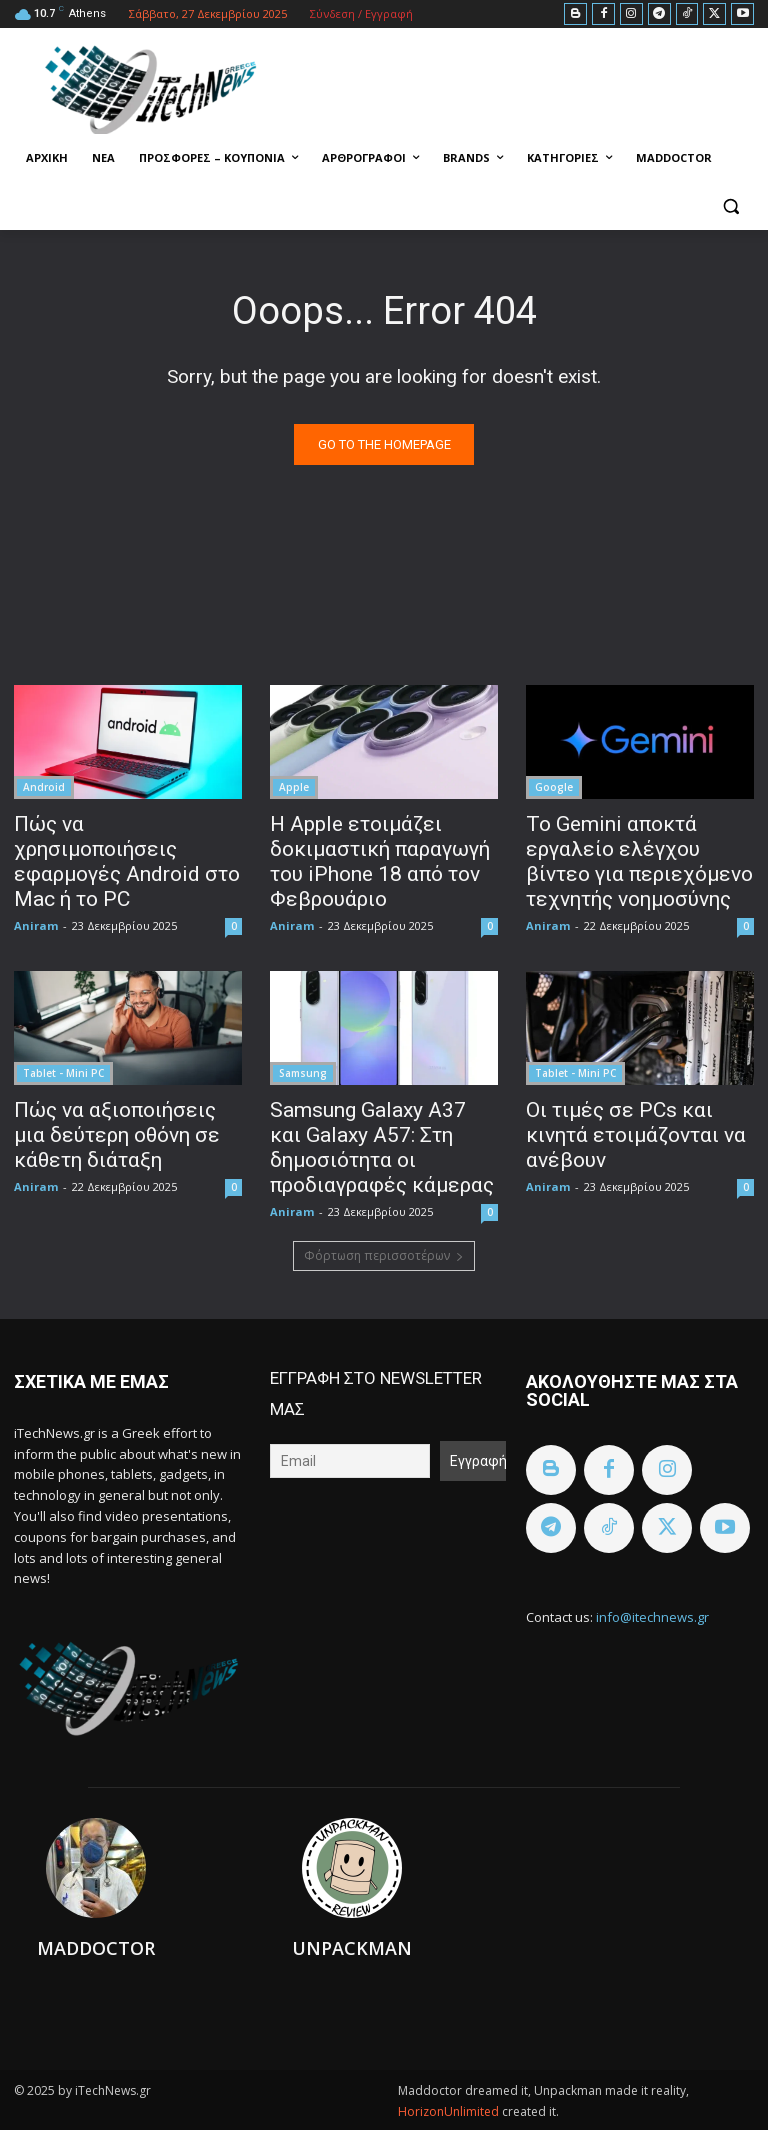 The width and height of the screenshot is (768, 2130). I want to click on [button], so click(730, 206).